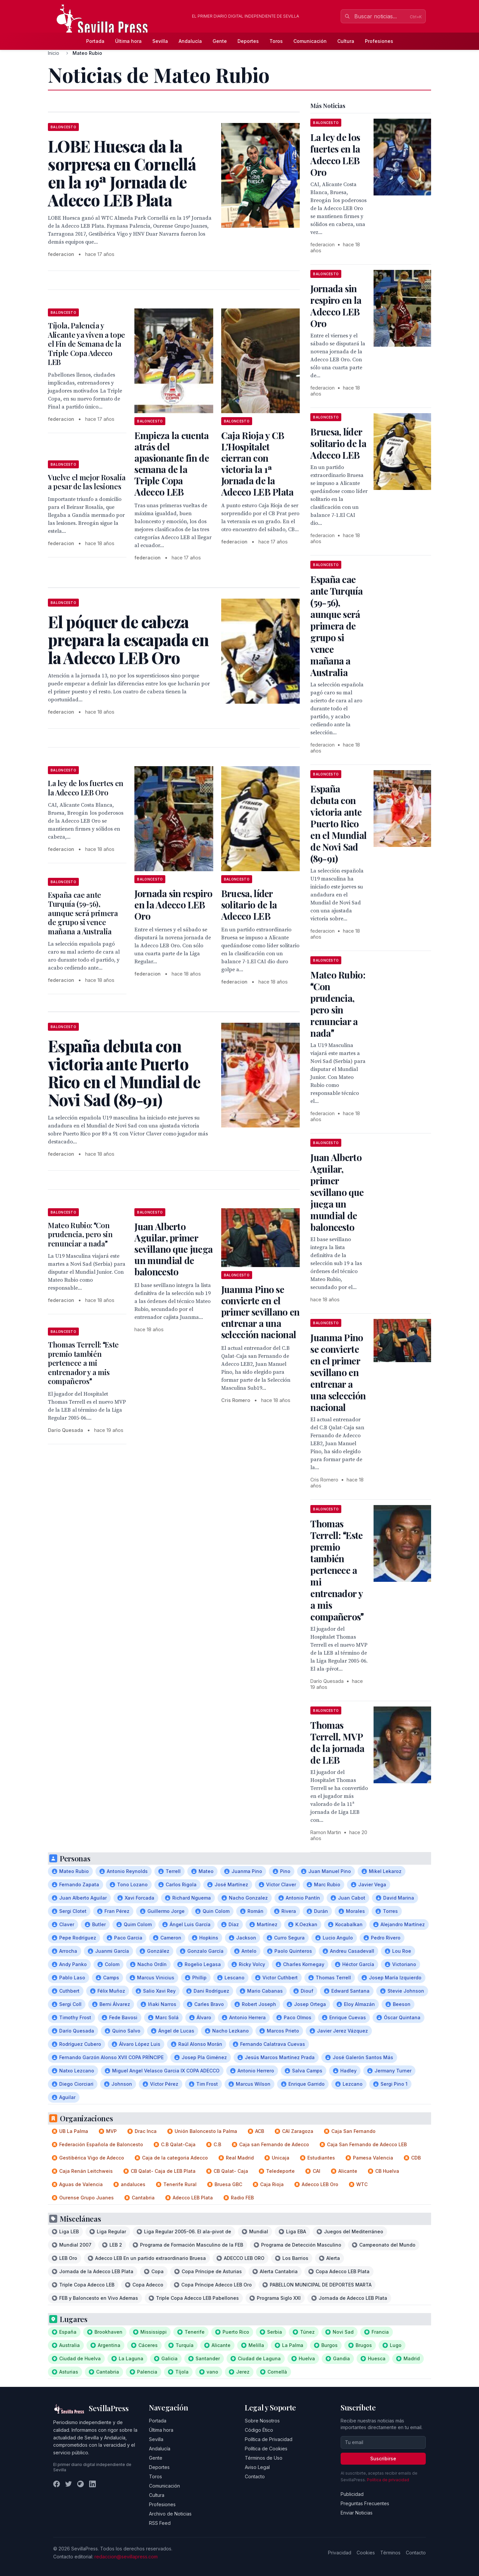 This screenshot has width=479, height=2576. I want to click on Contacto, so click(255, 2476).